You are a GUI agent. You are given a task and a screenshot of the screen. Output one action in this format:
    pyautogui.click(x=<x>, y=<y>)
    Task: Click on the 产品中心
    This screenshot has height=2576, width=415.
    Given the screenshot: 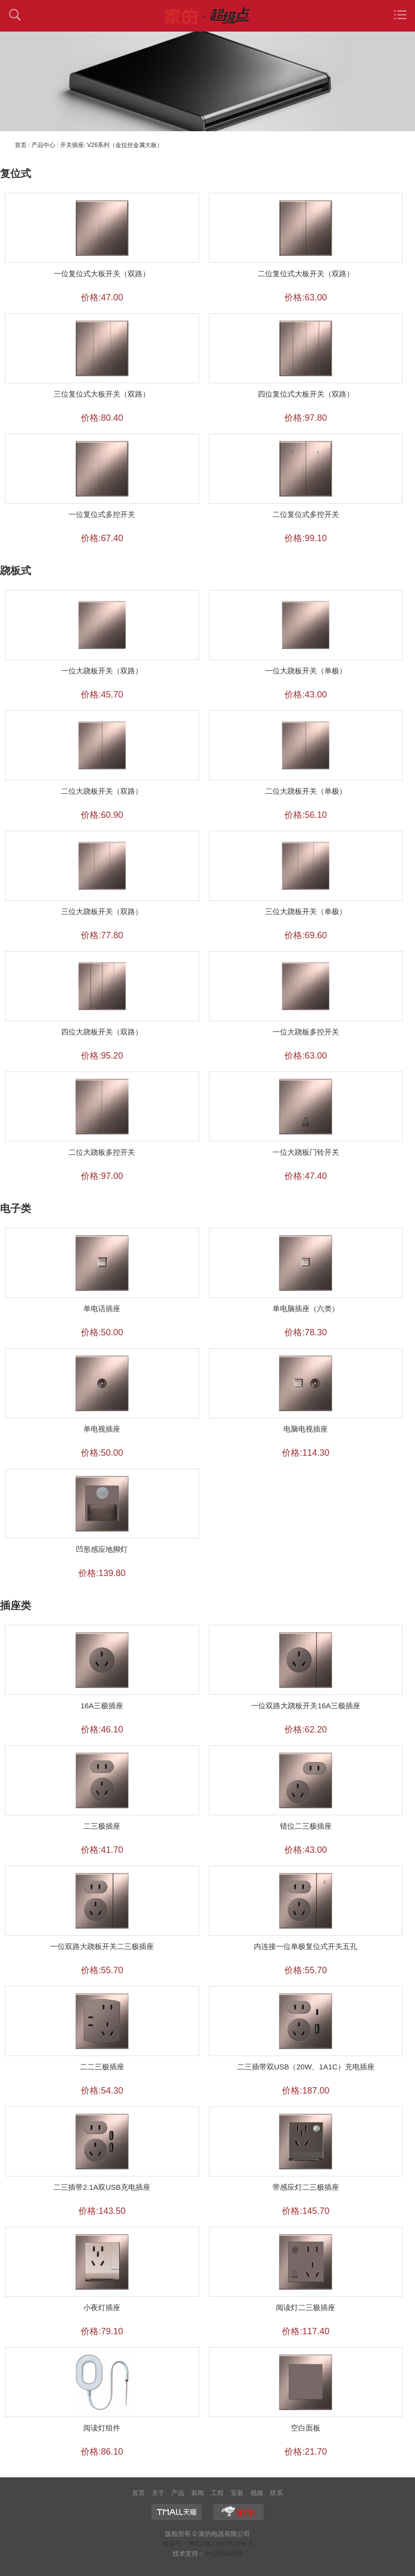 What is the action you would take?
    pyautogui.click(x=43, y=145)
    